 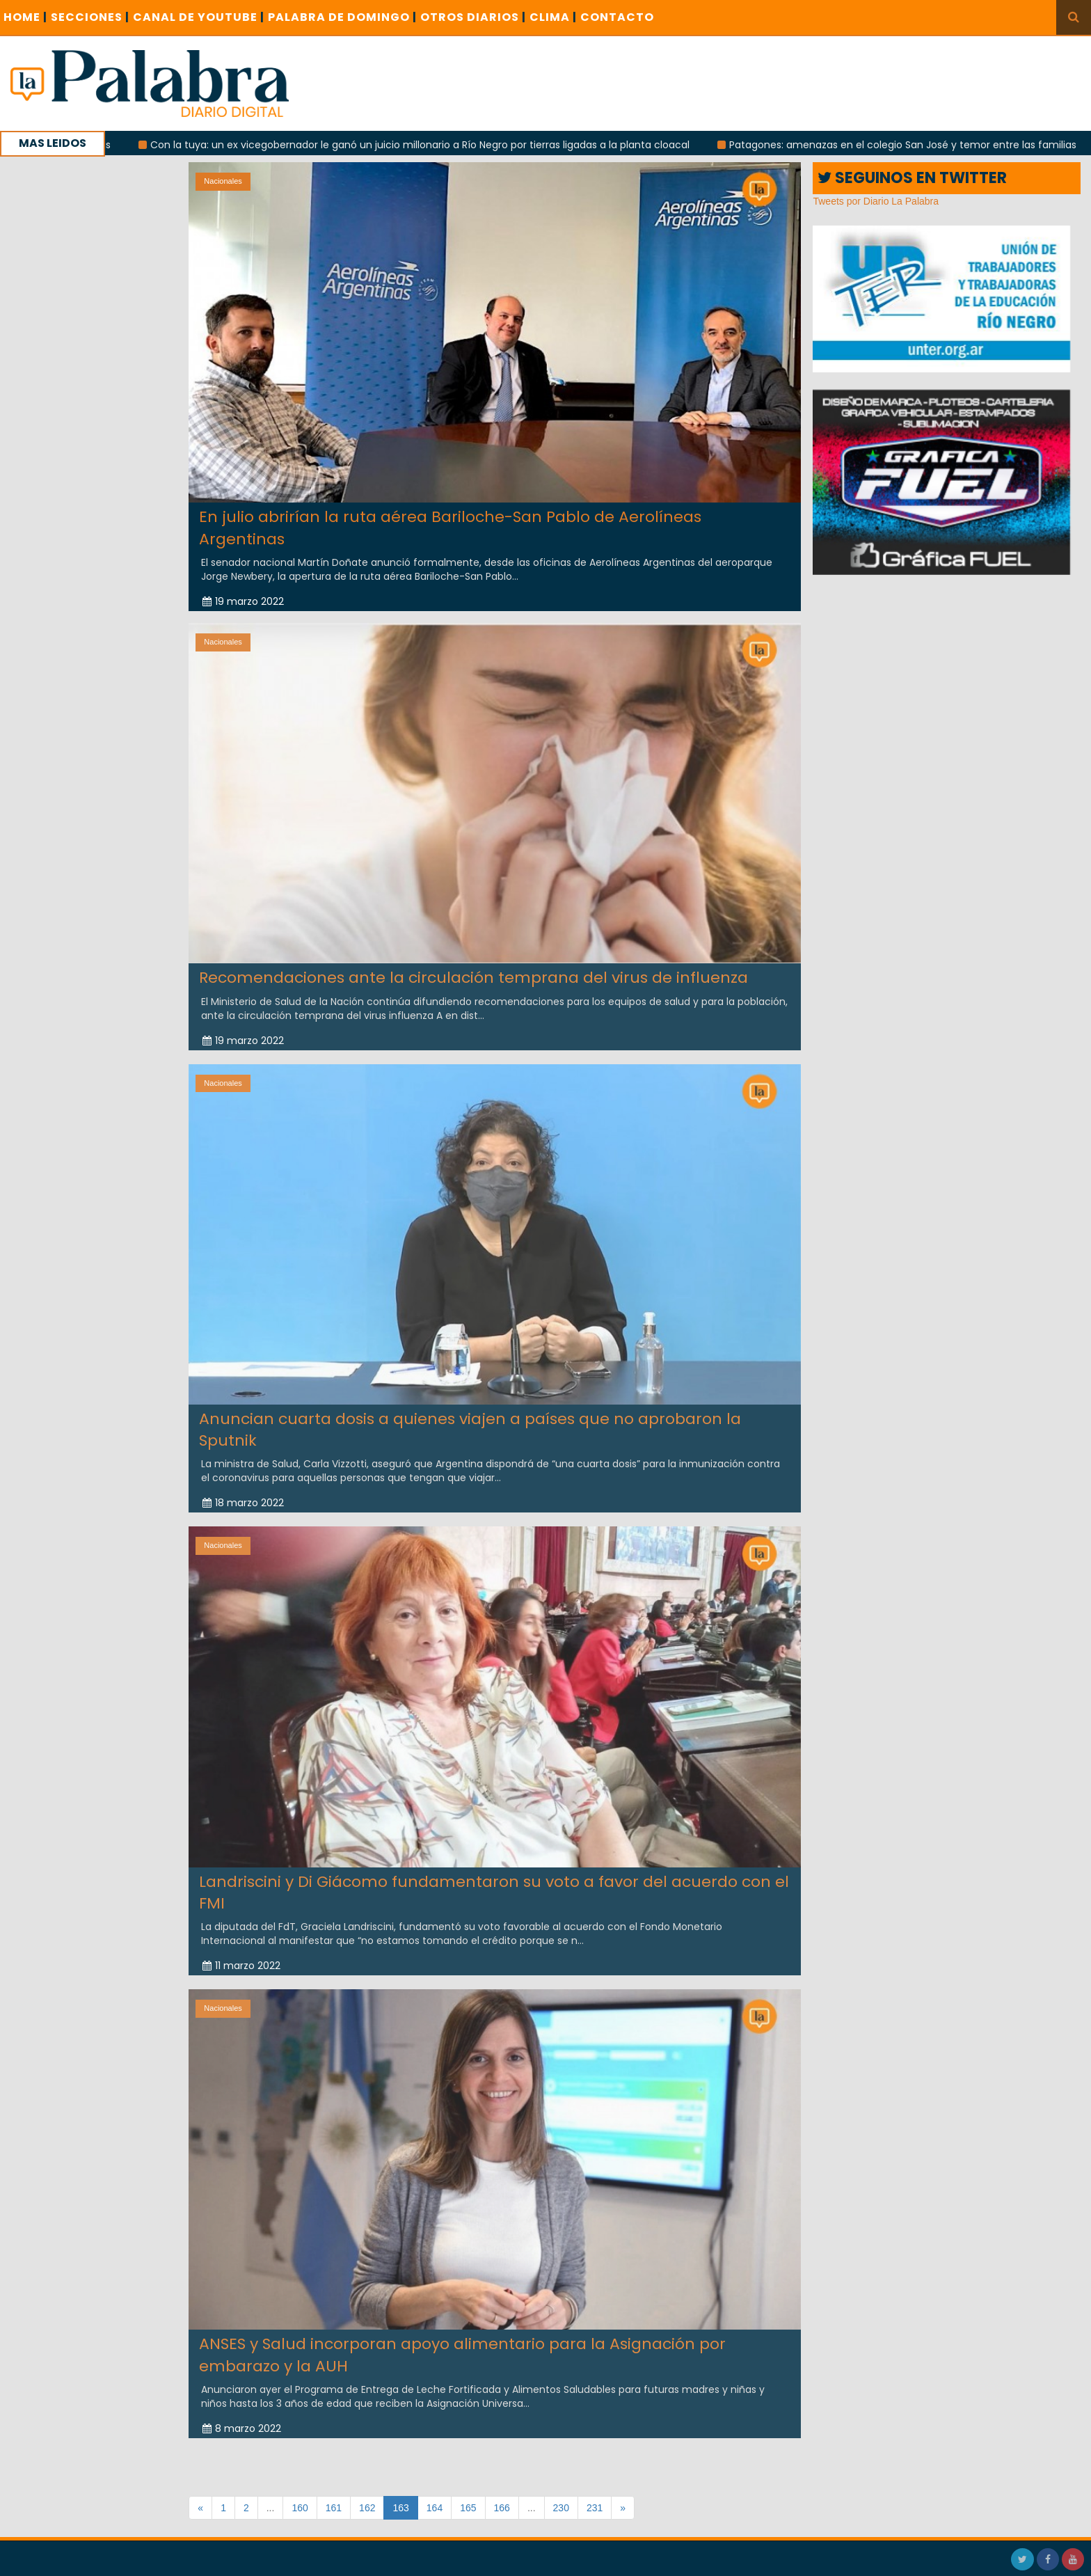 What do you see at coordinates (553, 17) in the screenshot?
I see `CLIMA` at bounding box center [553, 17].